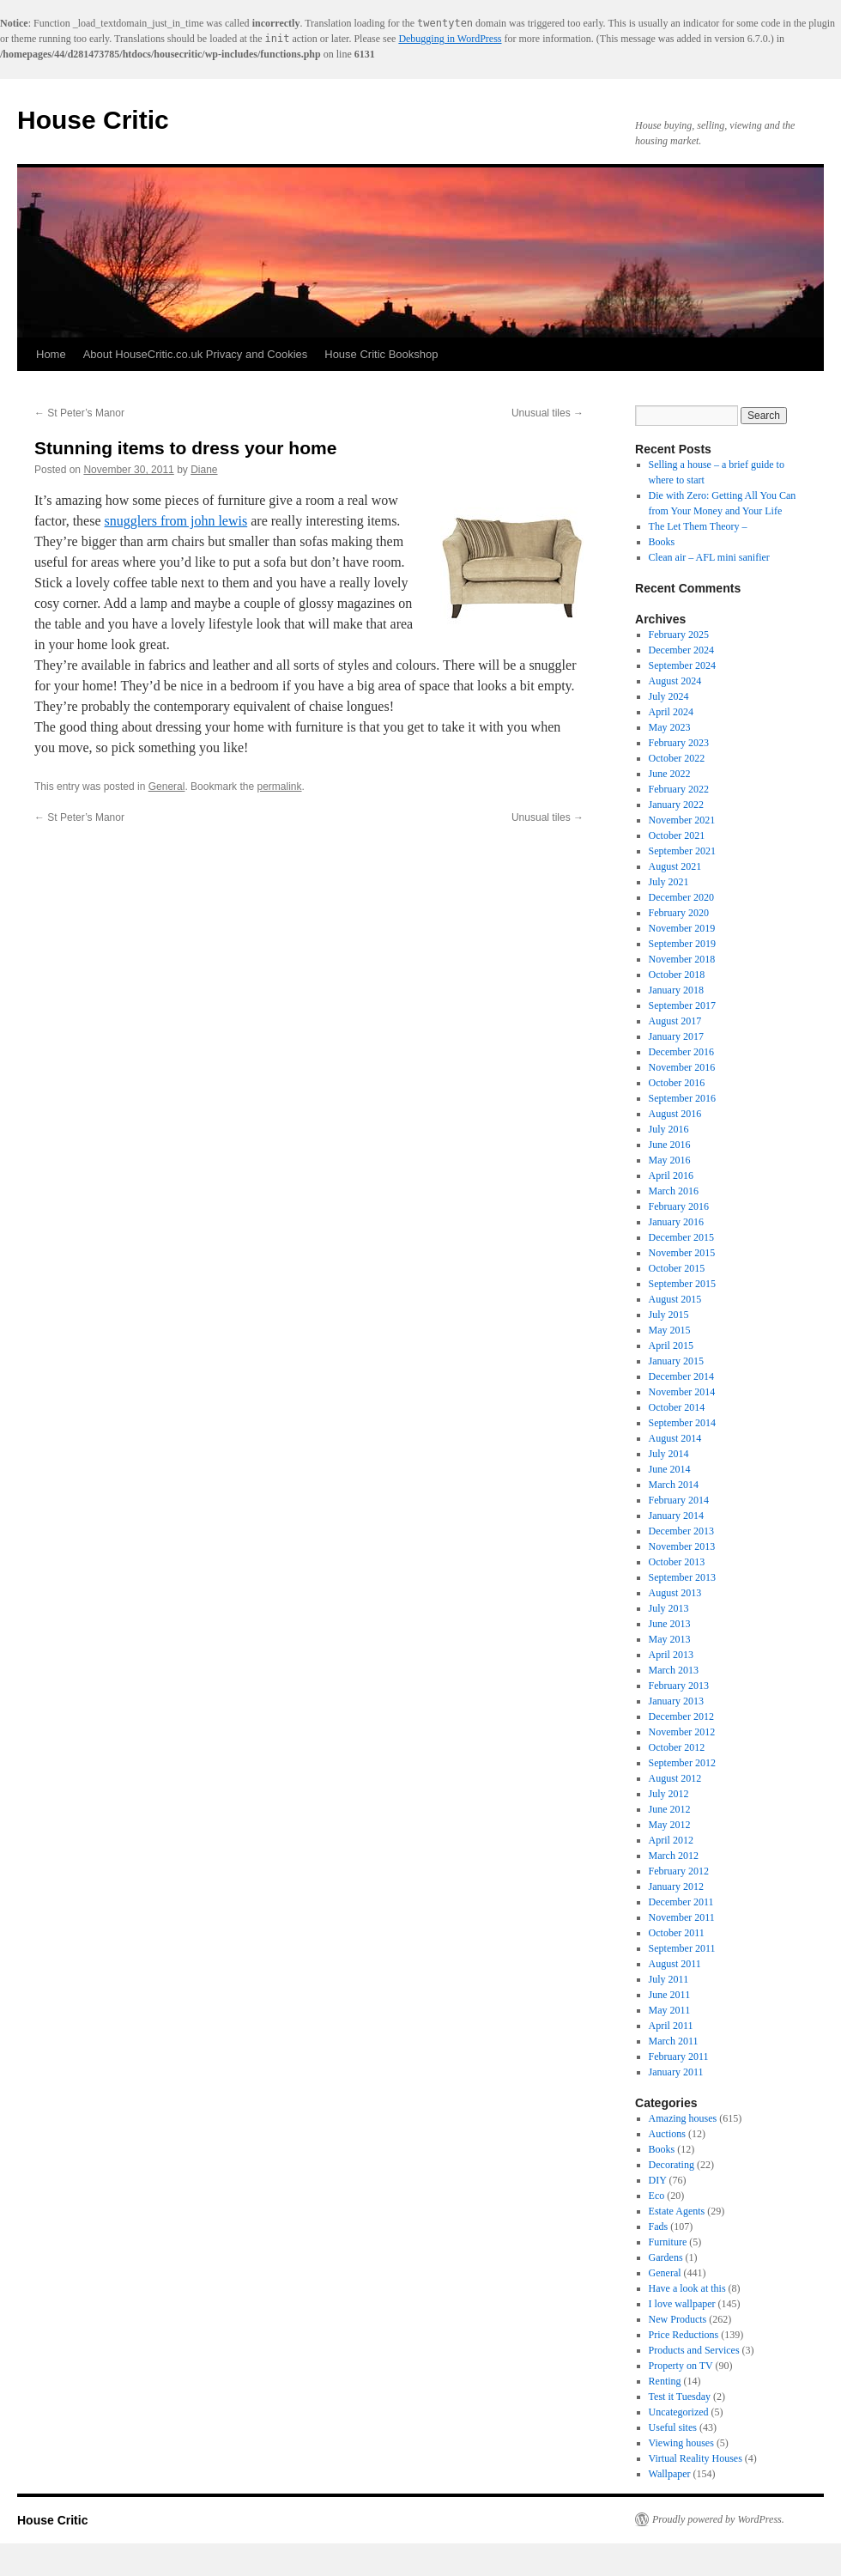  I want to click on May 2013, so click(670, 1639).